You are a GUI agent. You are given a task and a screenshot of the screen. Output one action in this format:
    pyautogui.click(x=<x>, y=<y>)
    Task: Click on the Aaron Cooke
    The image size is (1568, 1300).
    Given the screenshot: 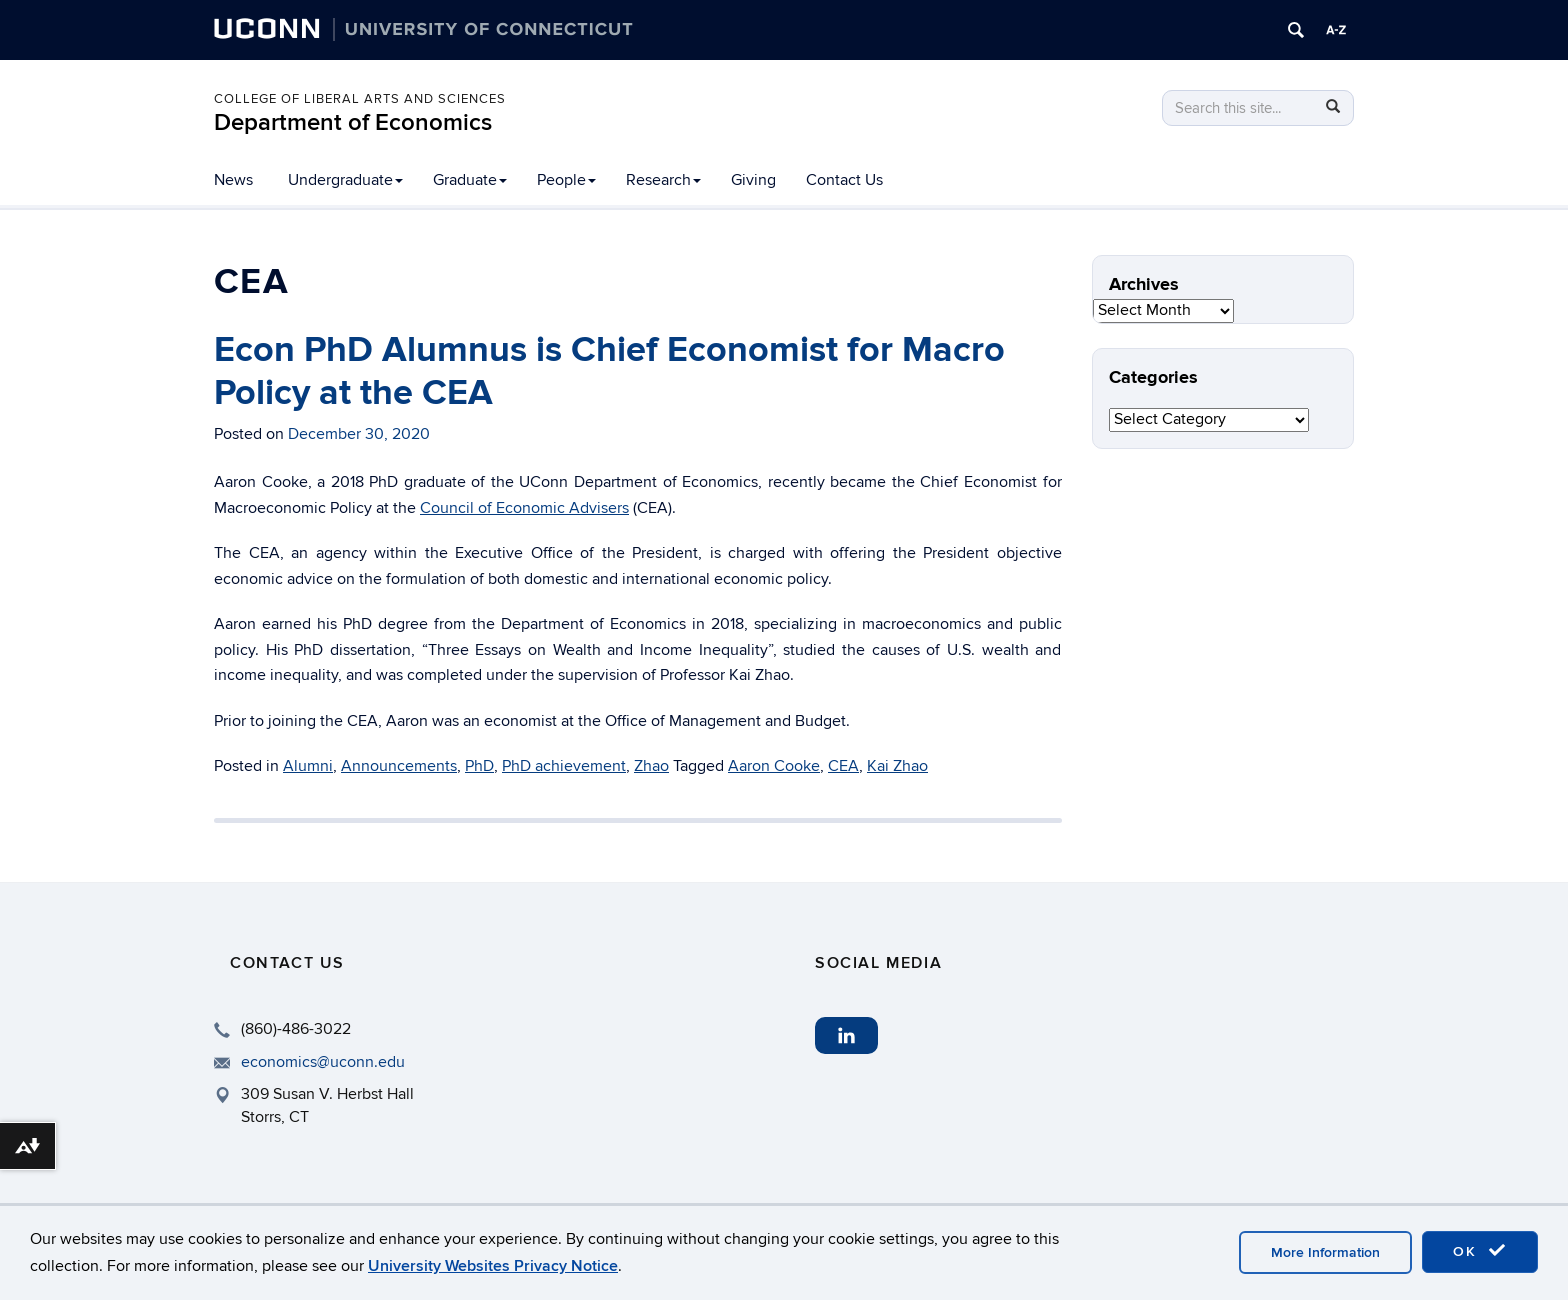 What is the action you would take?
    pyautogui.click(x=774, y=766)
    